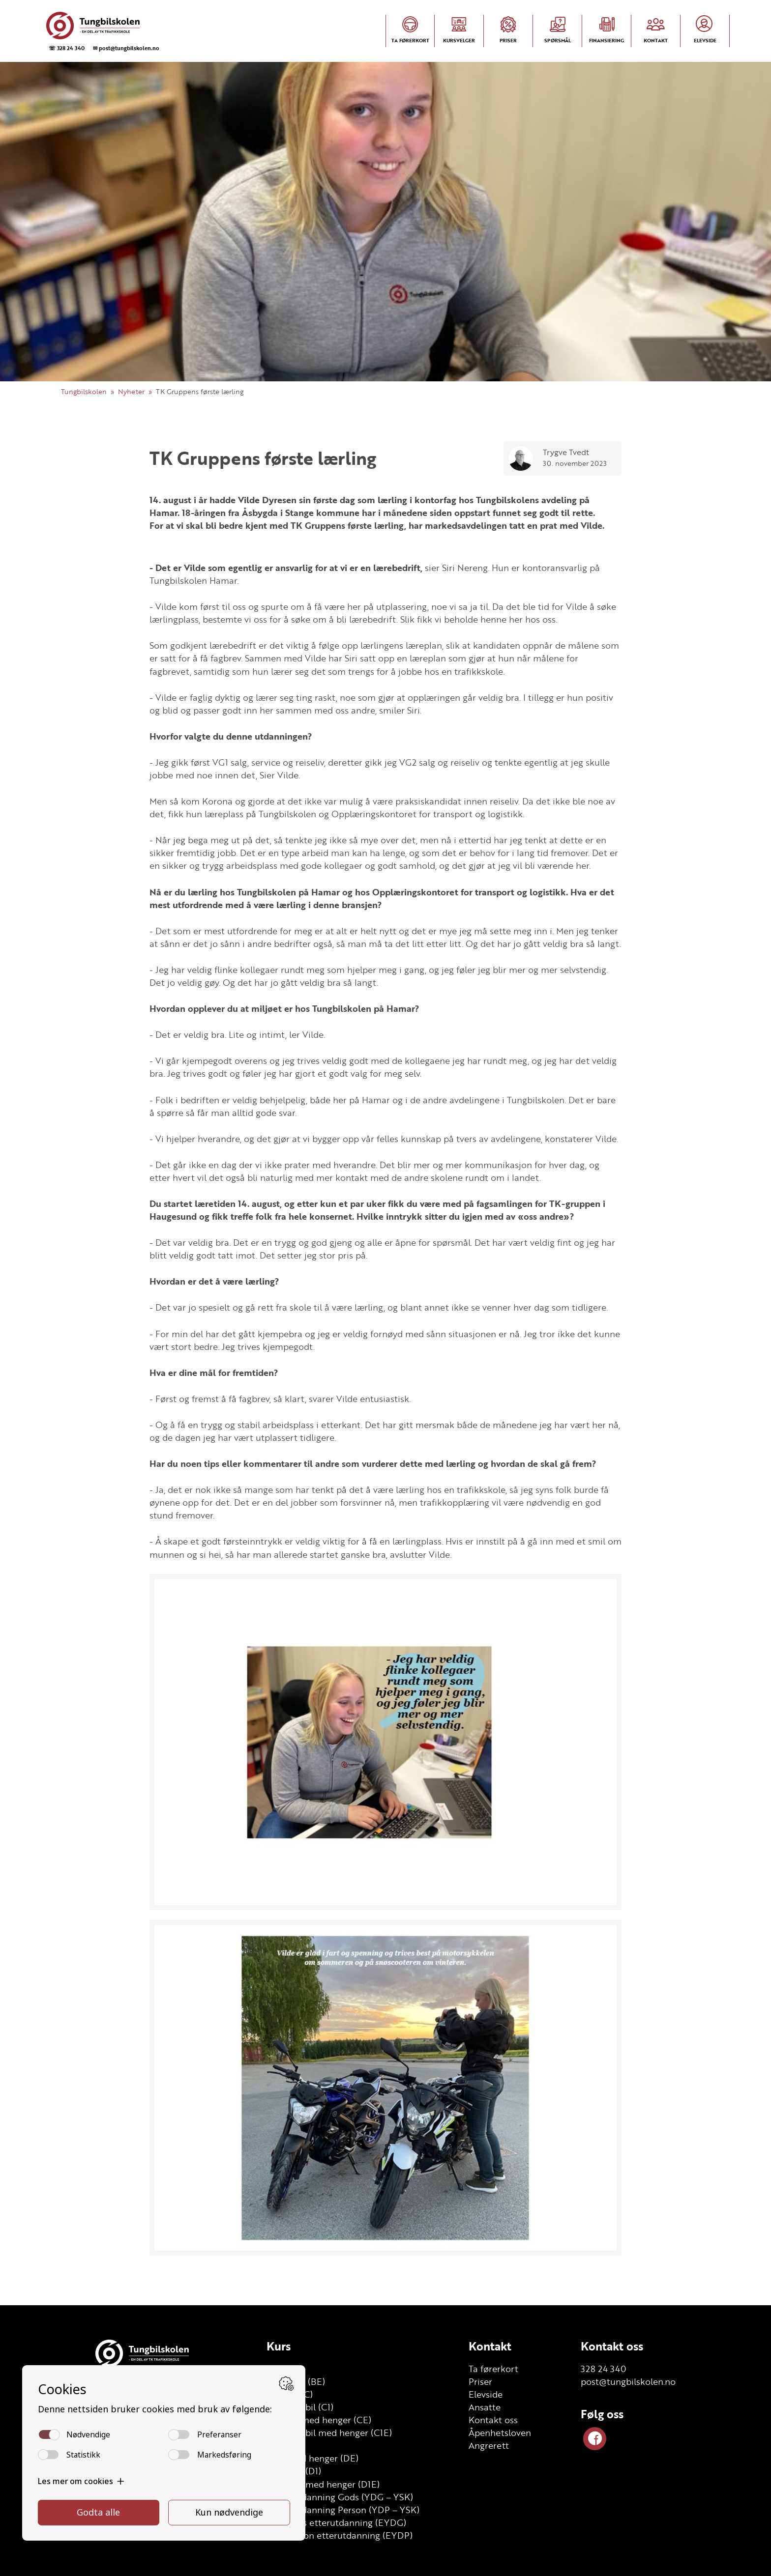 The height and width of the screenshot is (2576, 771). What do you see at coordinates (500, 2432) in the screenshot?
I see `Åpenhetsloven` at bounding box center [500, 2432].